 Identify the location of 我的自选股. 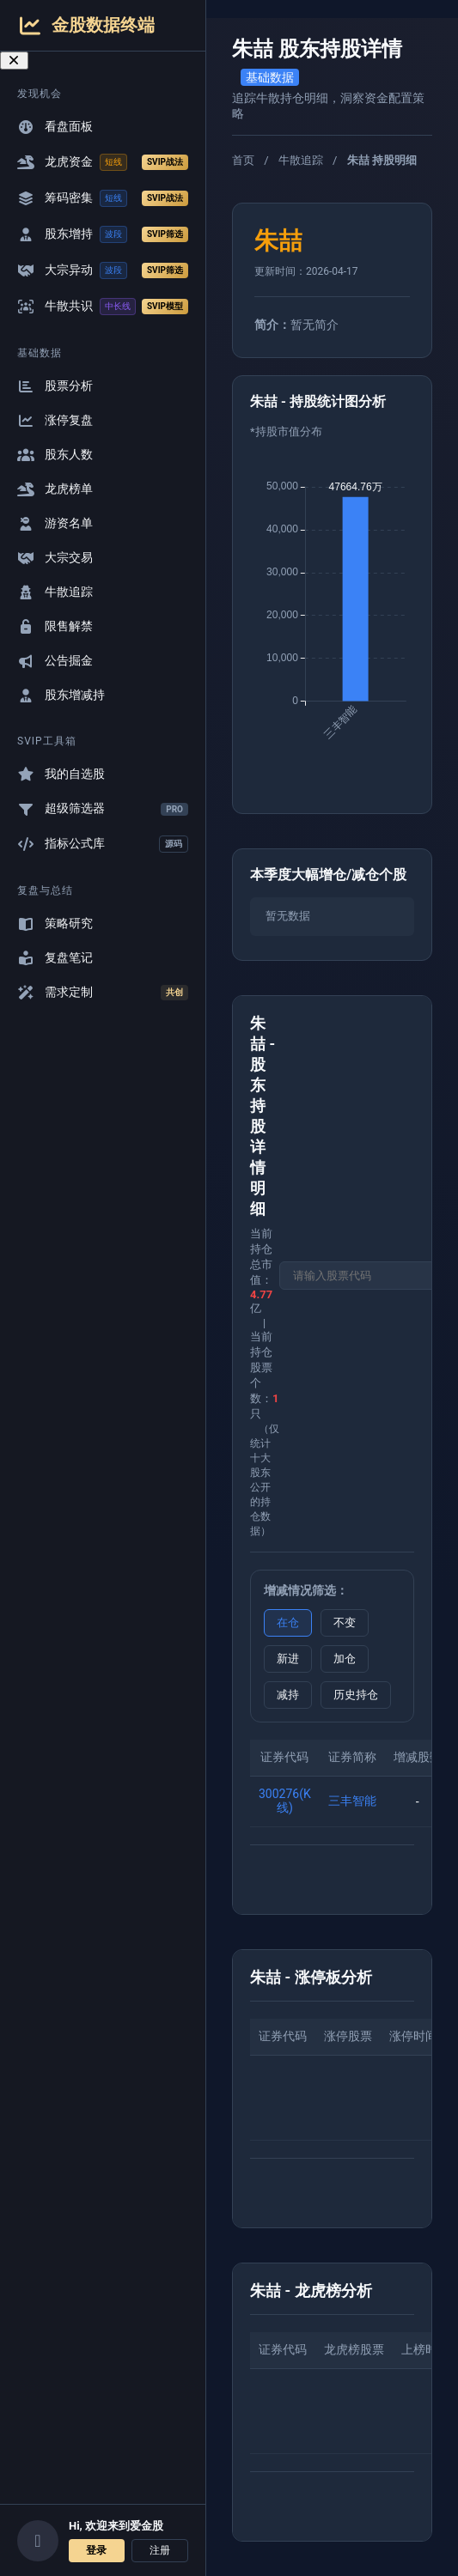
(61, 774).